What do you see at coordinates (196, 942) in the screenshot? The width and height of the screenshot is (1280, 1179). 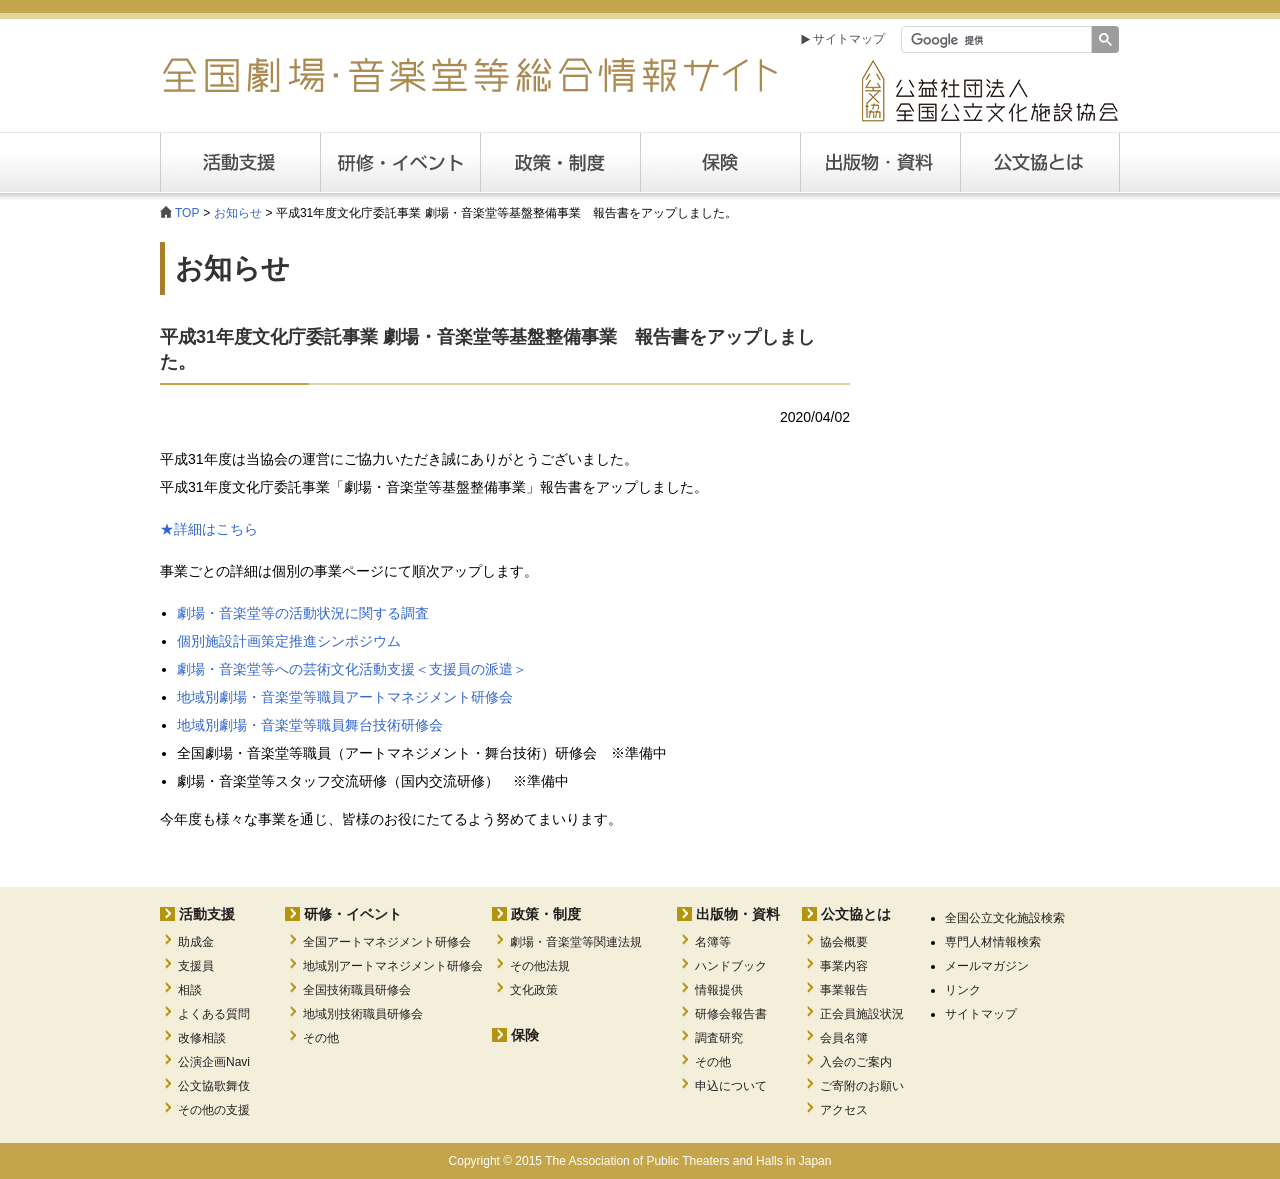 I see `助成金` at bounding box center [196, 942].